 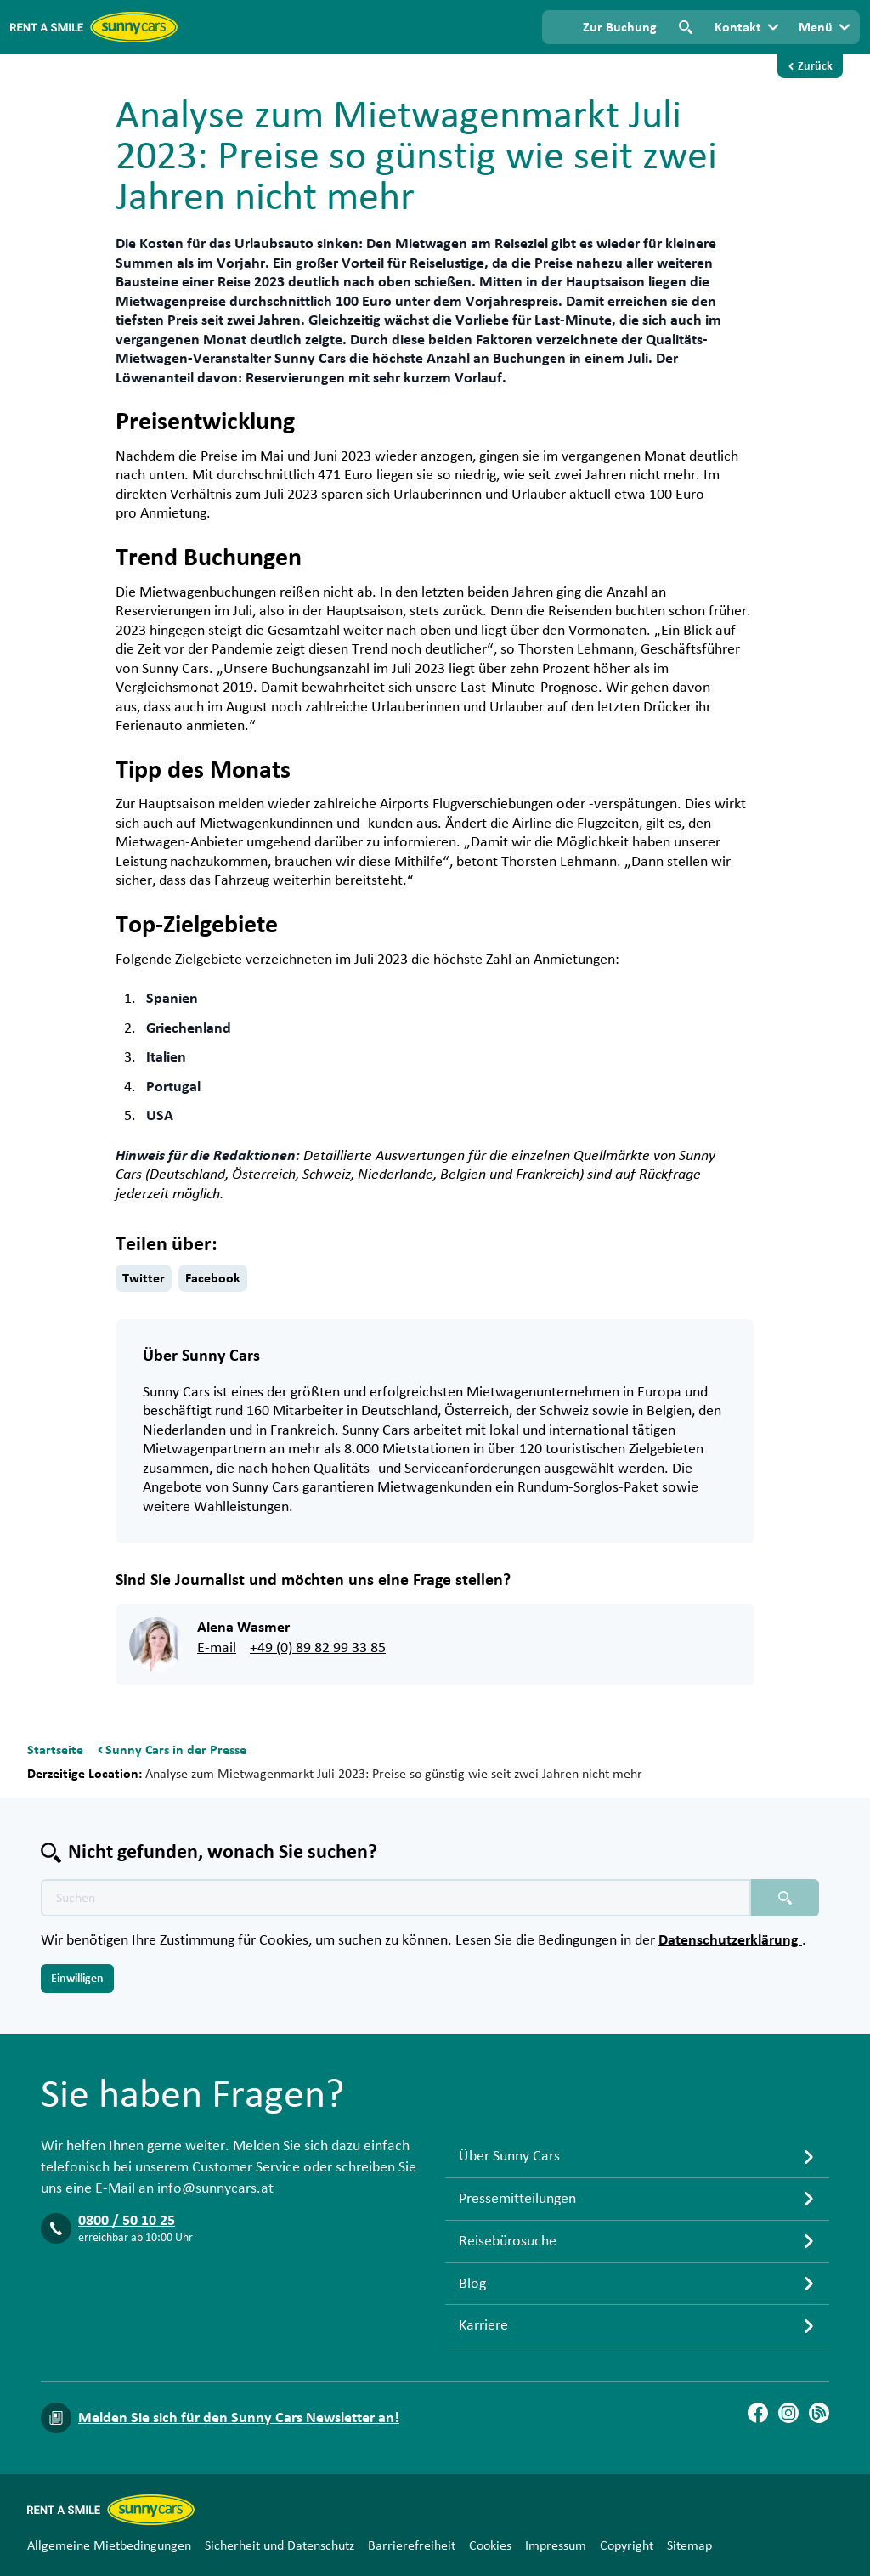 I want to click on Impressum, so click(x=555, y=2545).